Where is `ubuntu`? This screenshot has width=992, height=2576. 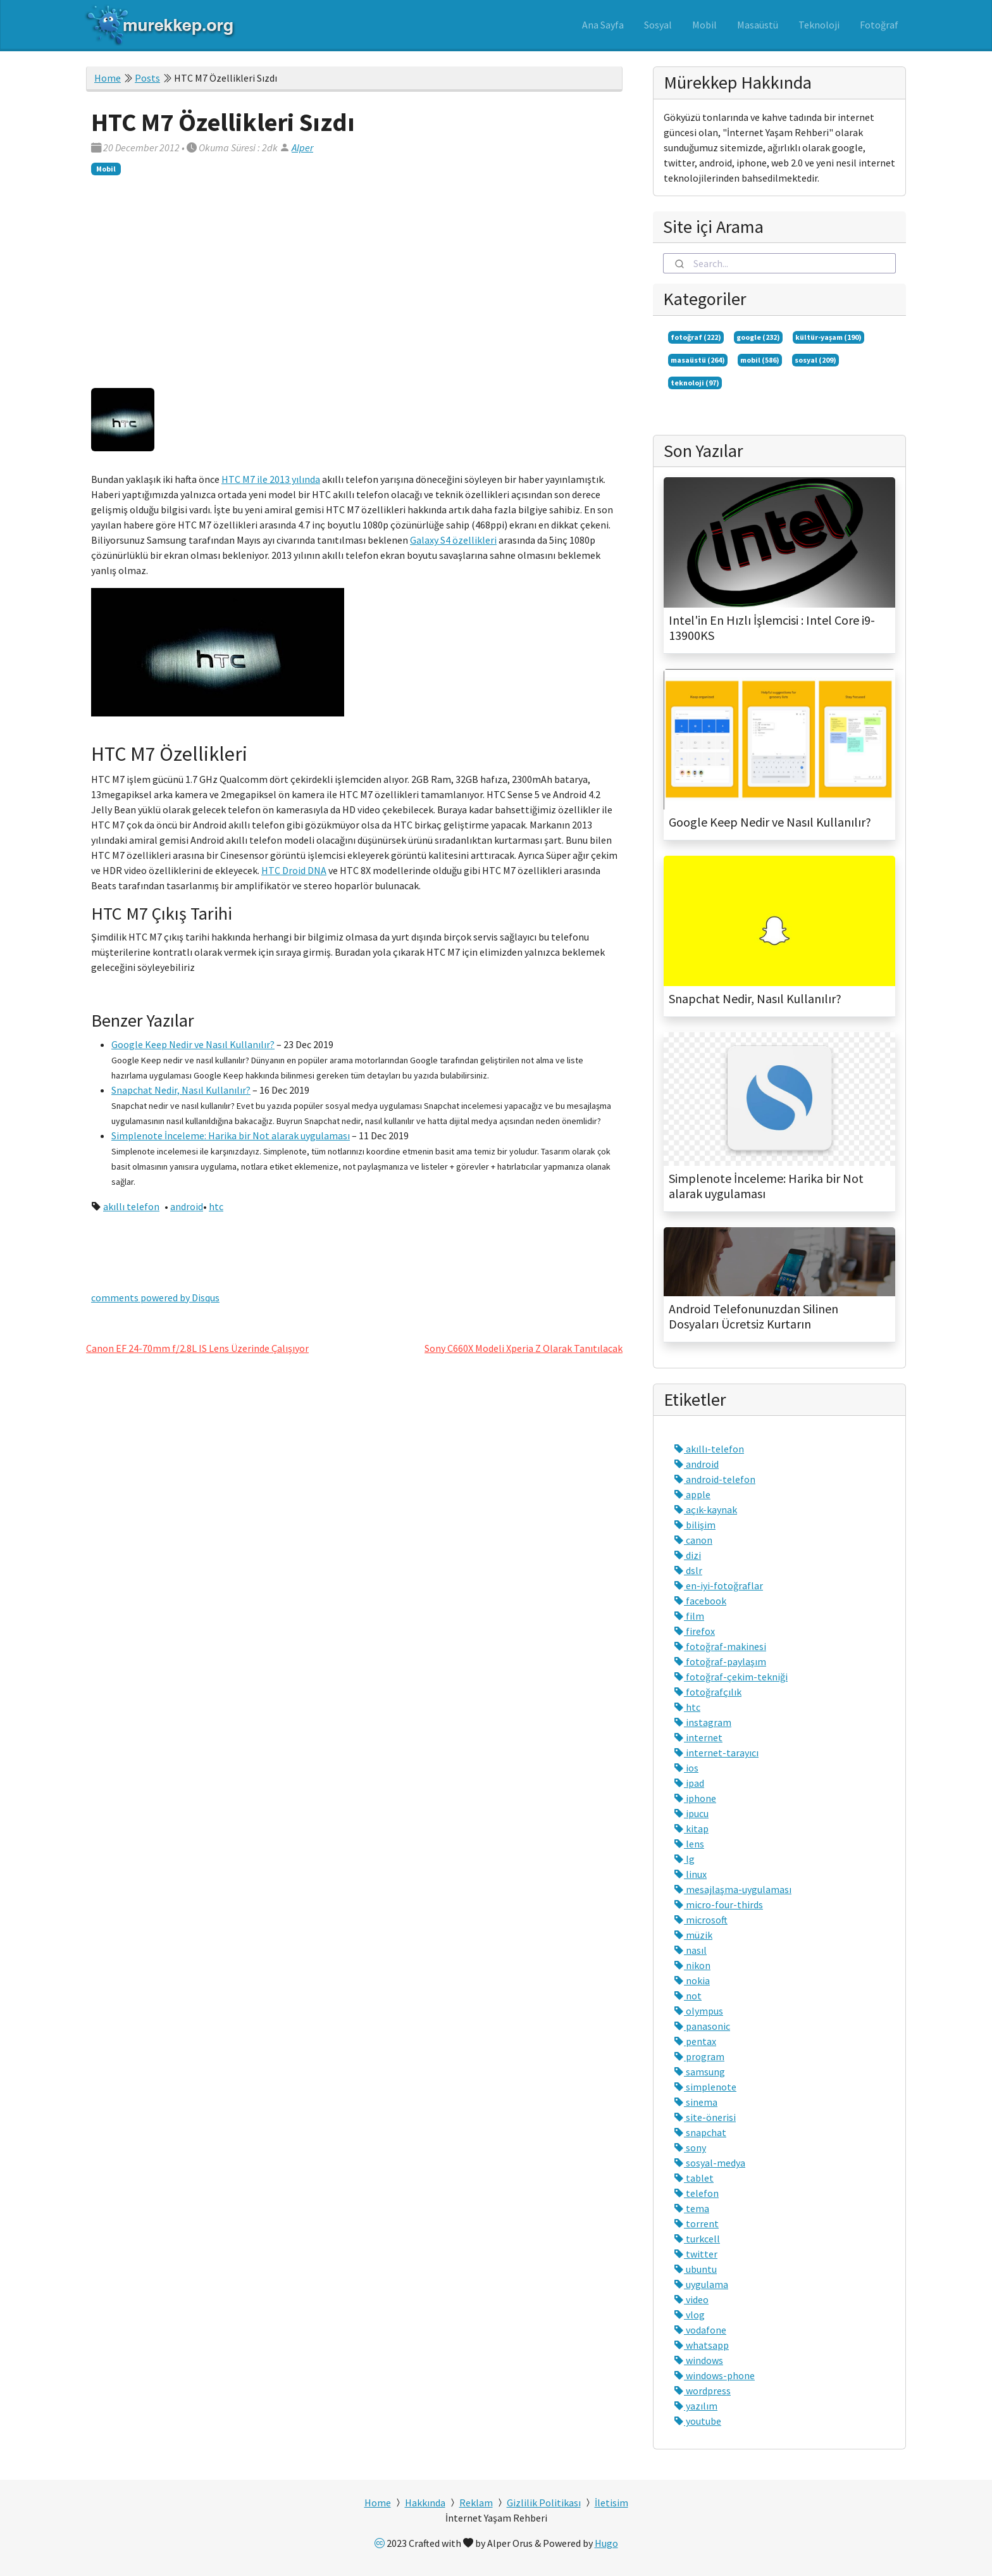
ubuntu is located at coordinates (695, 2269).